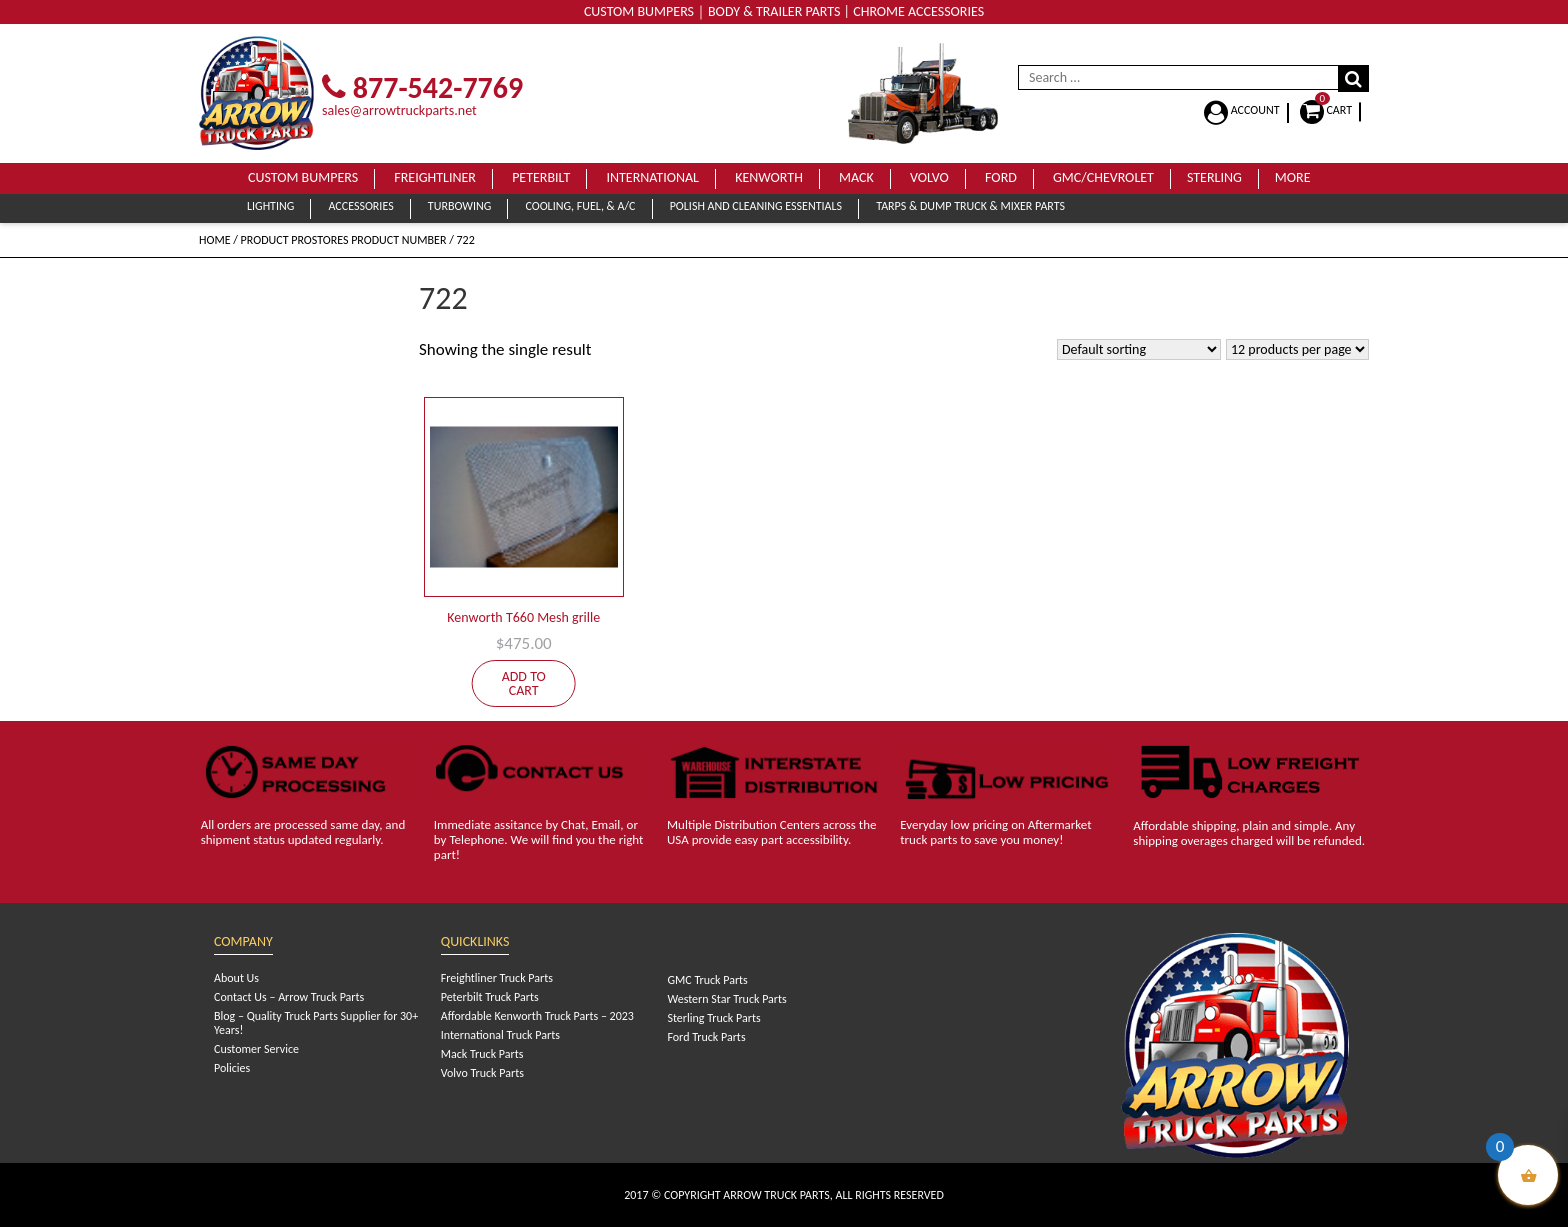  I want to click on Kenworth, so click(769, 177).